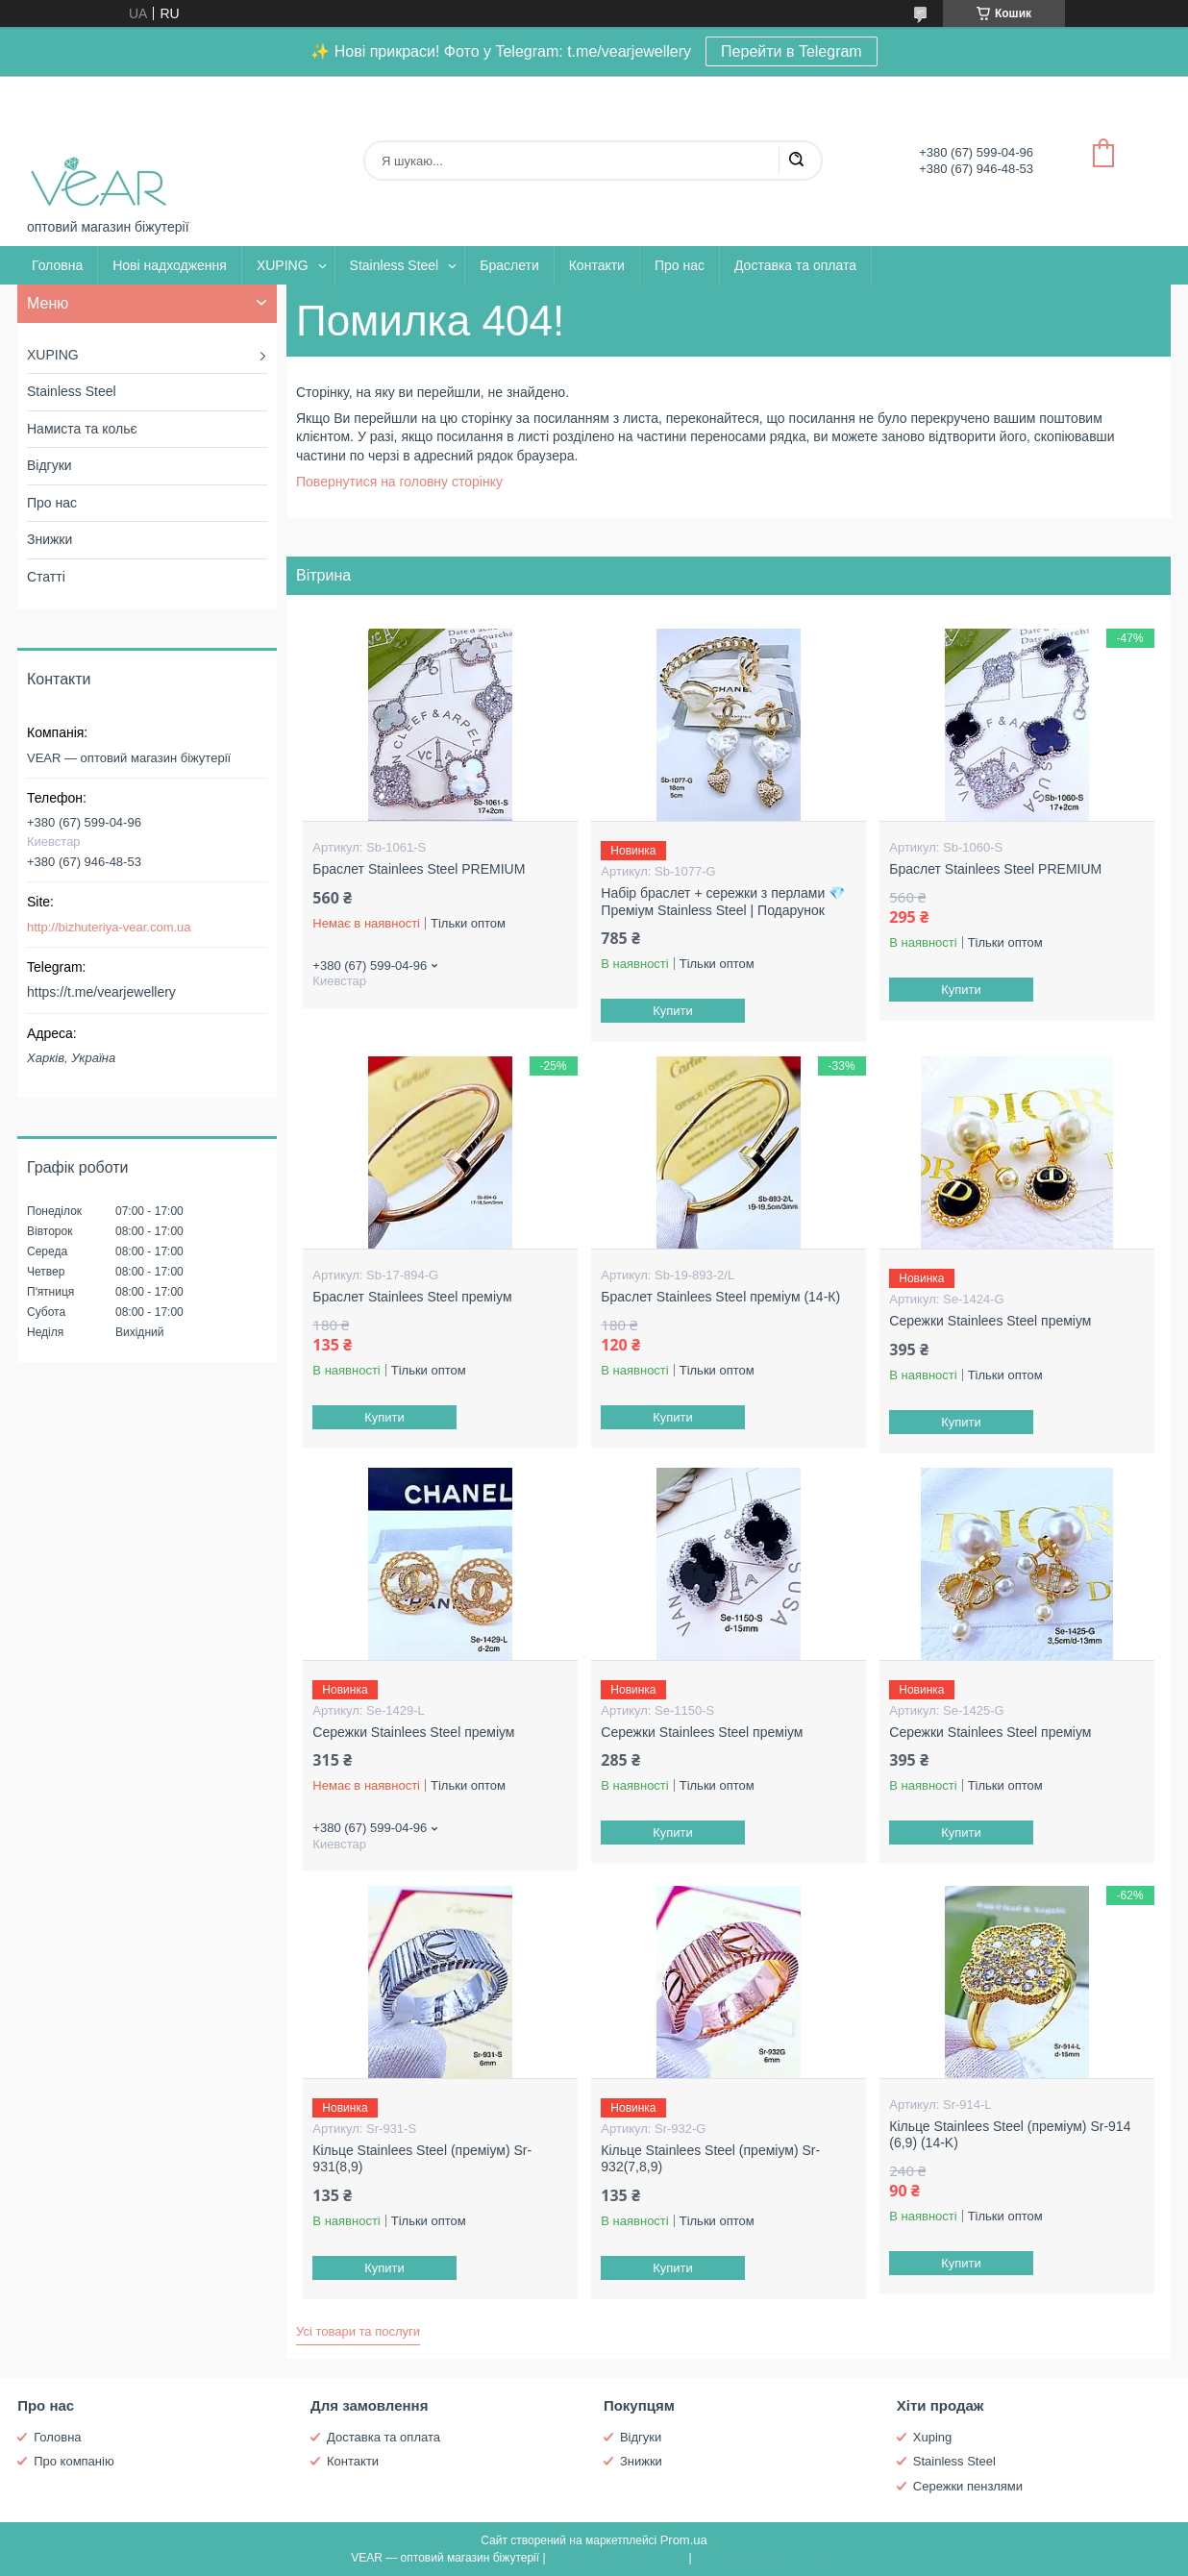  Describe the element at coordinates (723, 901) in the screenshot. I see `Набір браслет + сережки з перлами 💎 Преміум Stainless Steel | Подарунок` at that location.